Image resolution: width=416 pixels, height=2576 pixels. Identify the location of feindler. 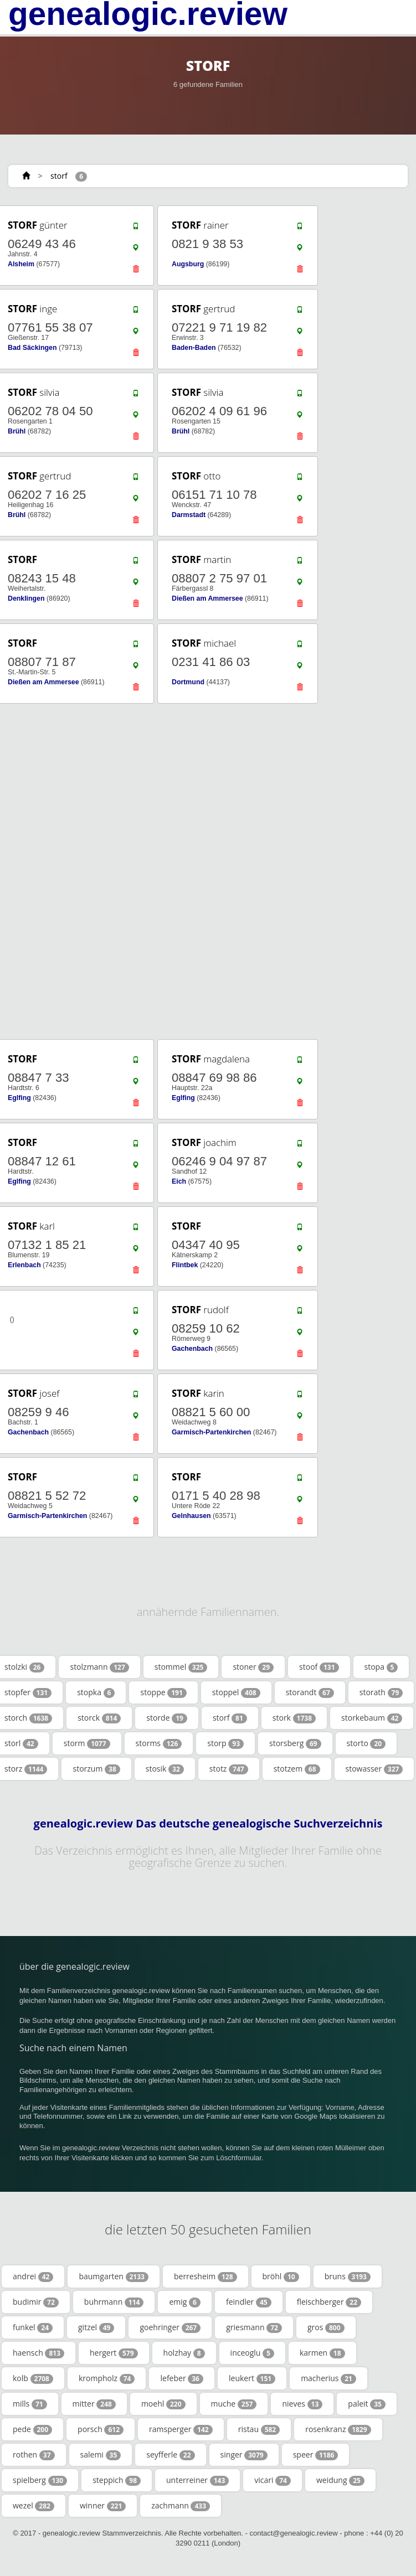
(248, 2301).